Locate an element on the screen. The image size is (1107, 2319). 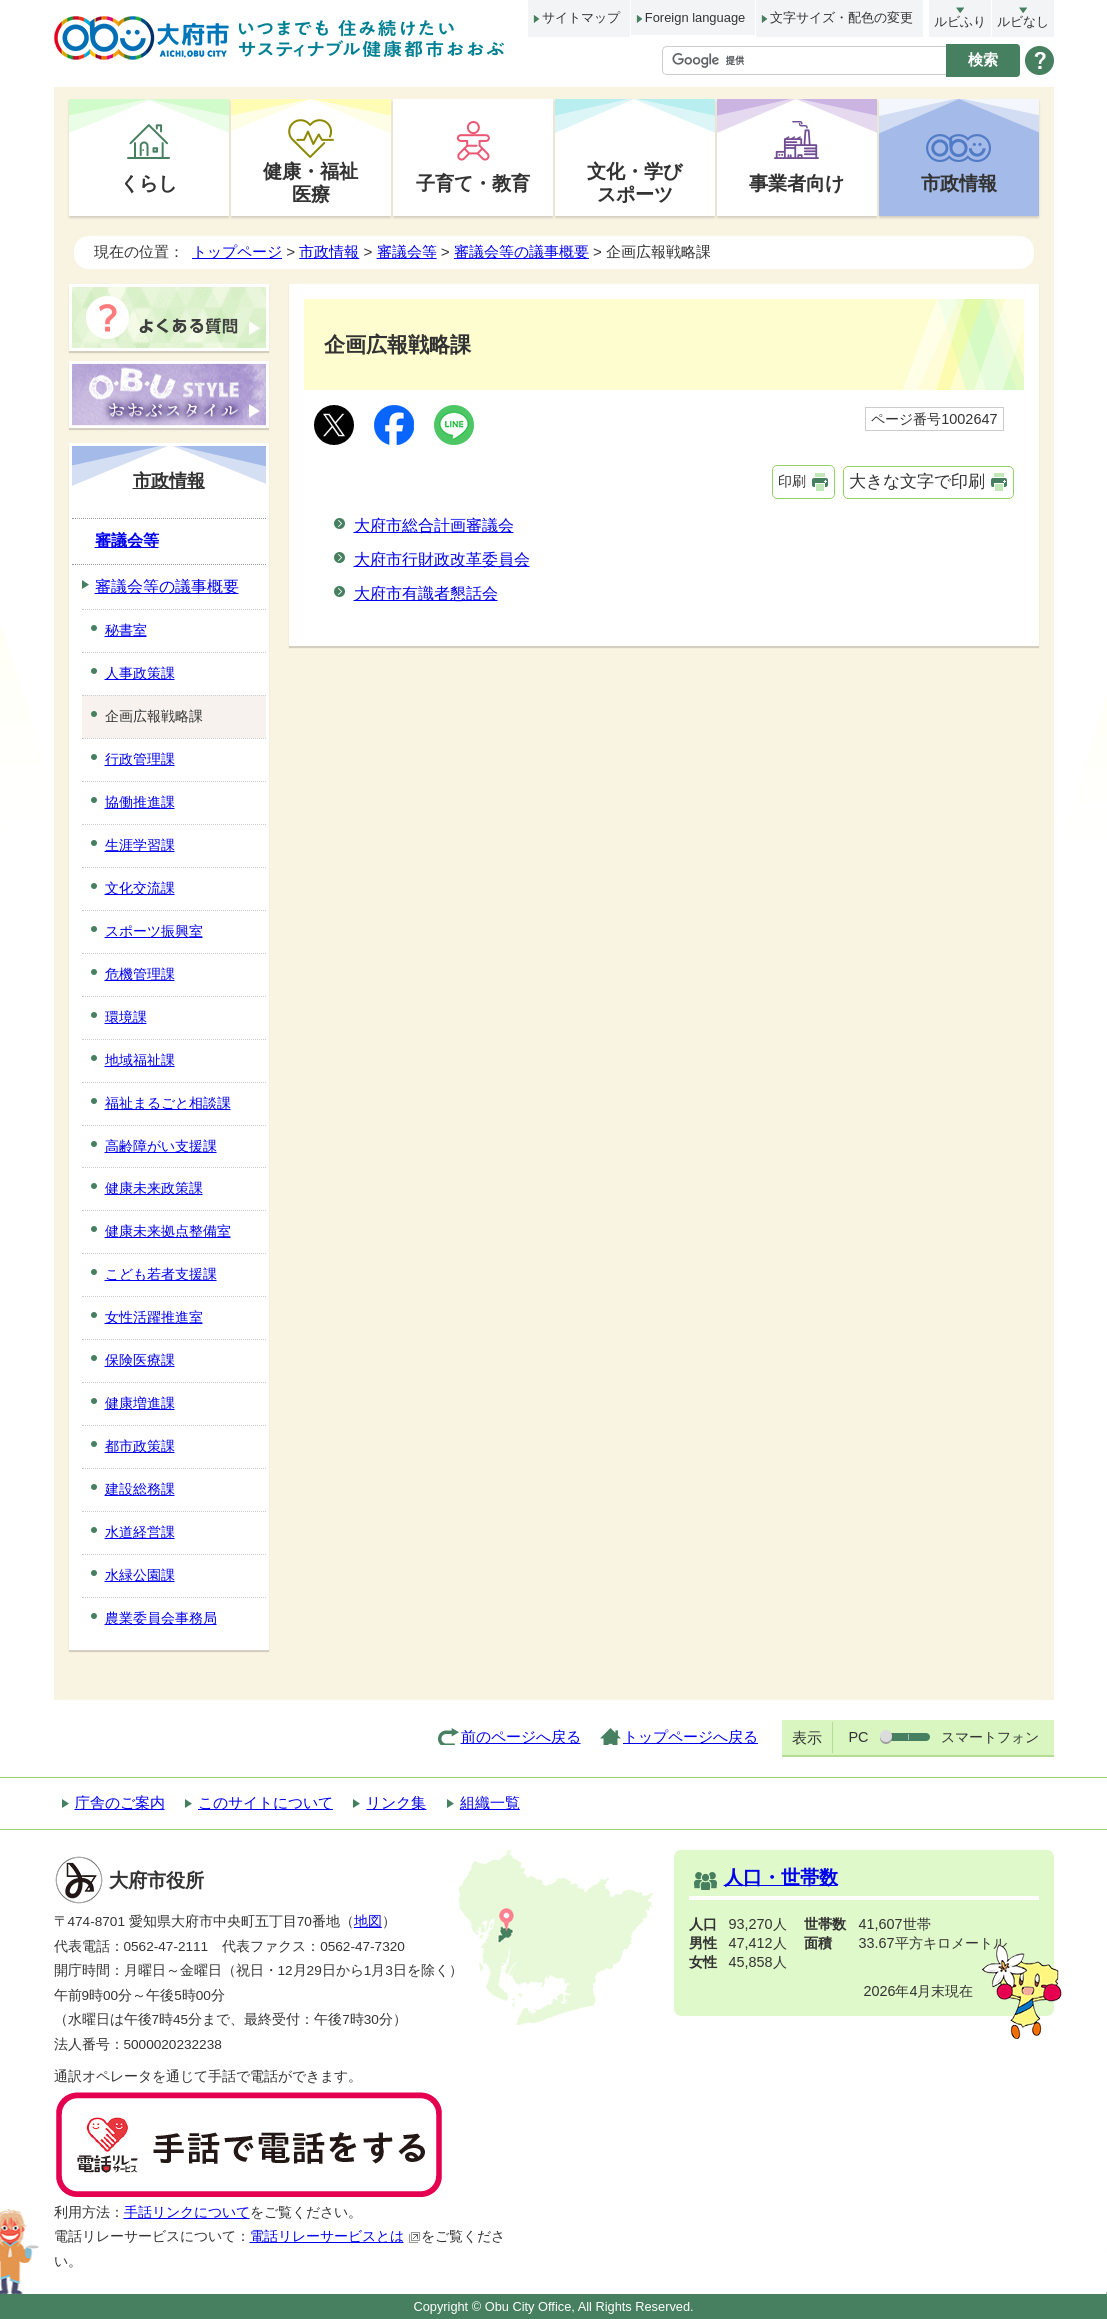
人事政策課 is located at coordinates (140, 673).